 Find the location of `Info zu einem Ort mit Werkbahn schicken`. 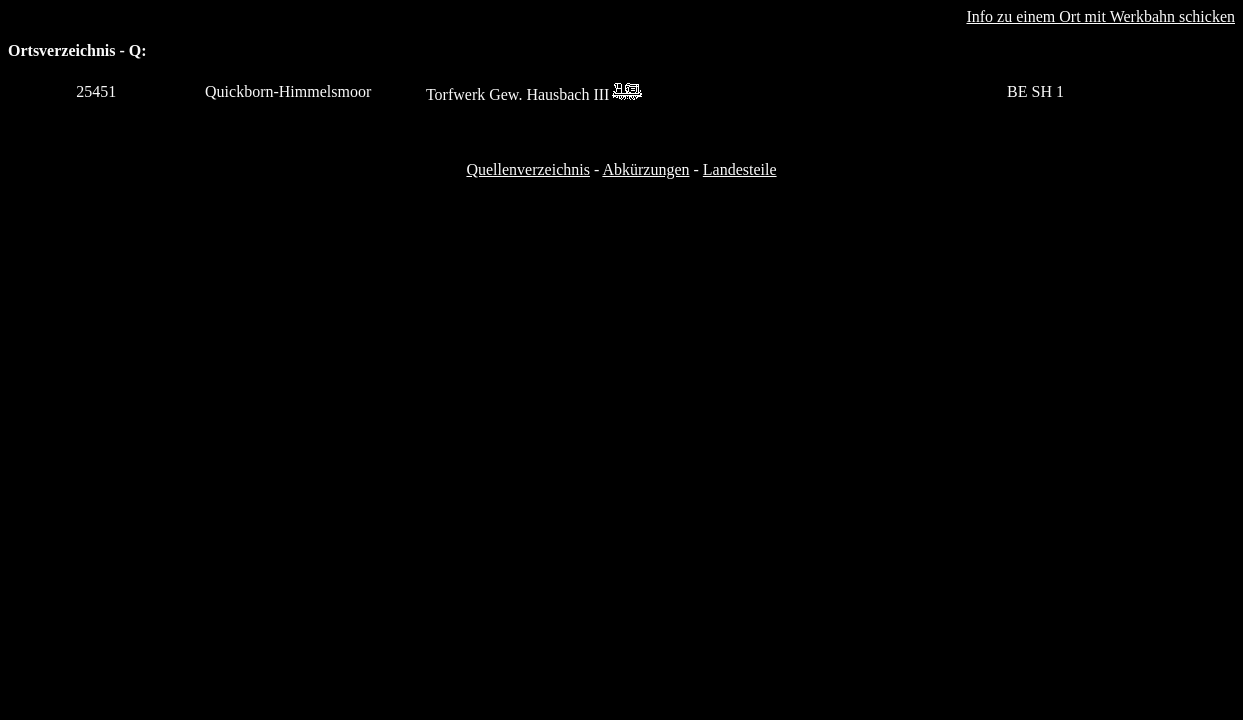

Info zu einem Ort mit Werkbahn schicken is located at coordinates (1100, 16).